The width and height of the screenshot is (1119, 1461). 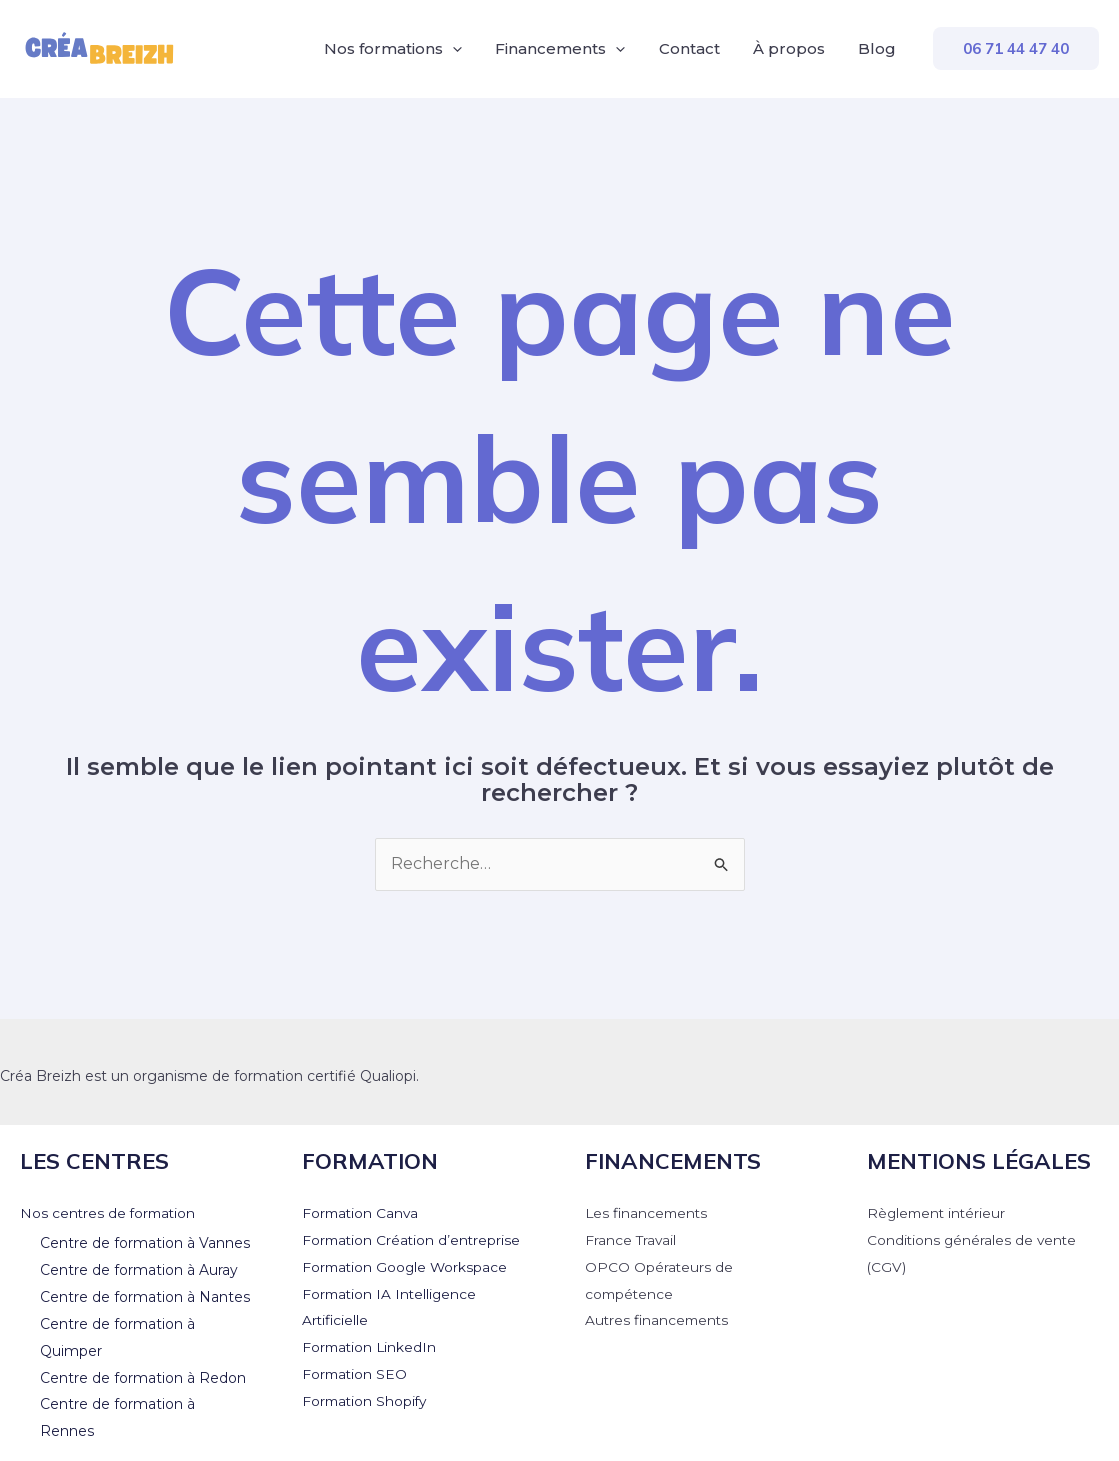 I want to click on Formation Canva, so click(x=362, y=1213).